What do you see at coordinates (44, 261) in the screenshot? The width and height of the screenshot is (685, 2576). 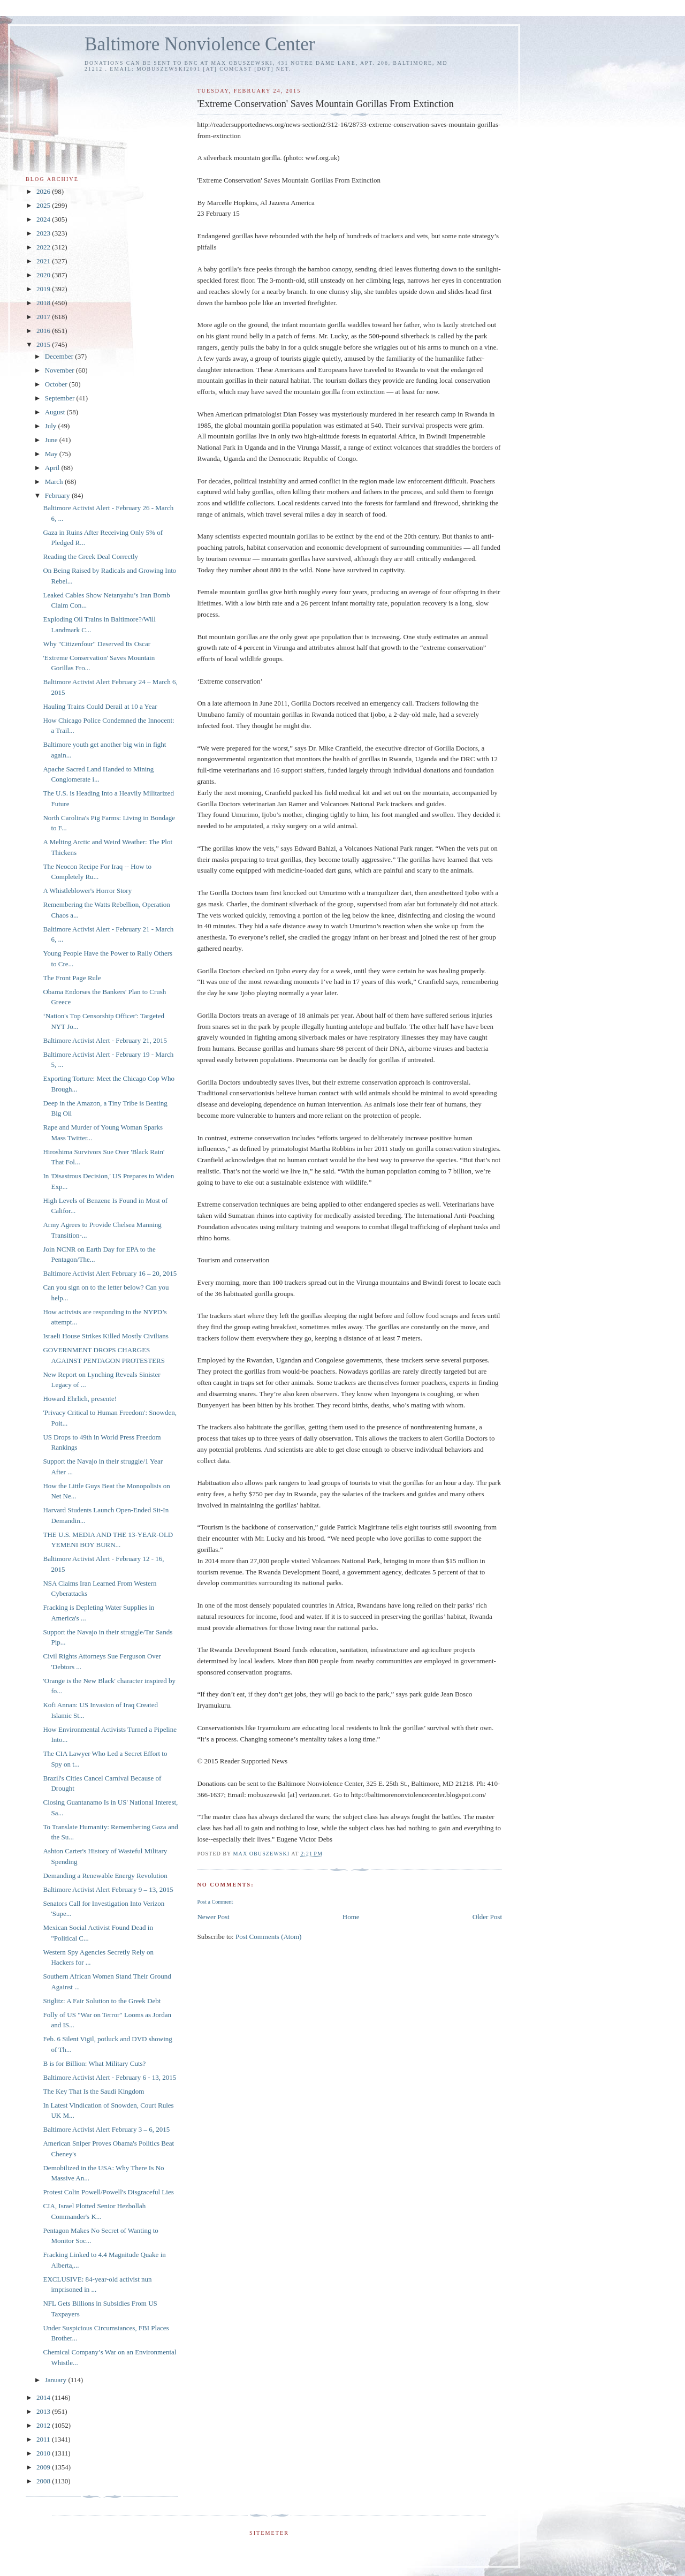 I see `2021` at bounding box center [44, 261].